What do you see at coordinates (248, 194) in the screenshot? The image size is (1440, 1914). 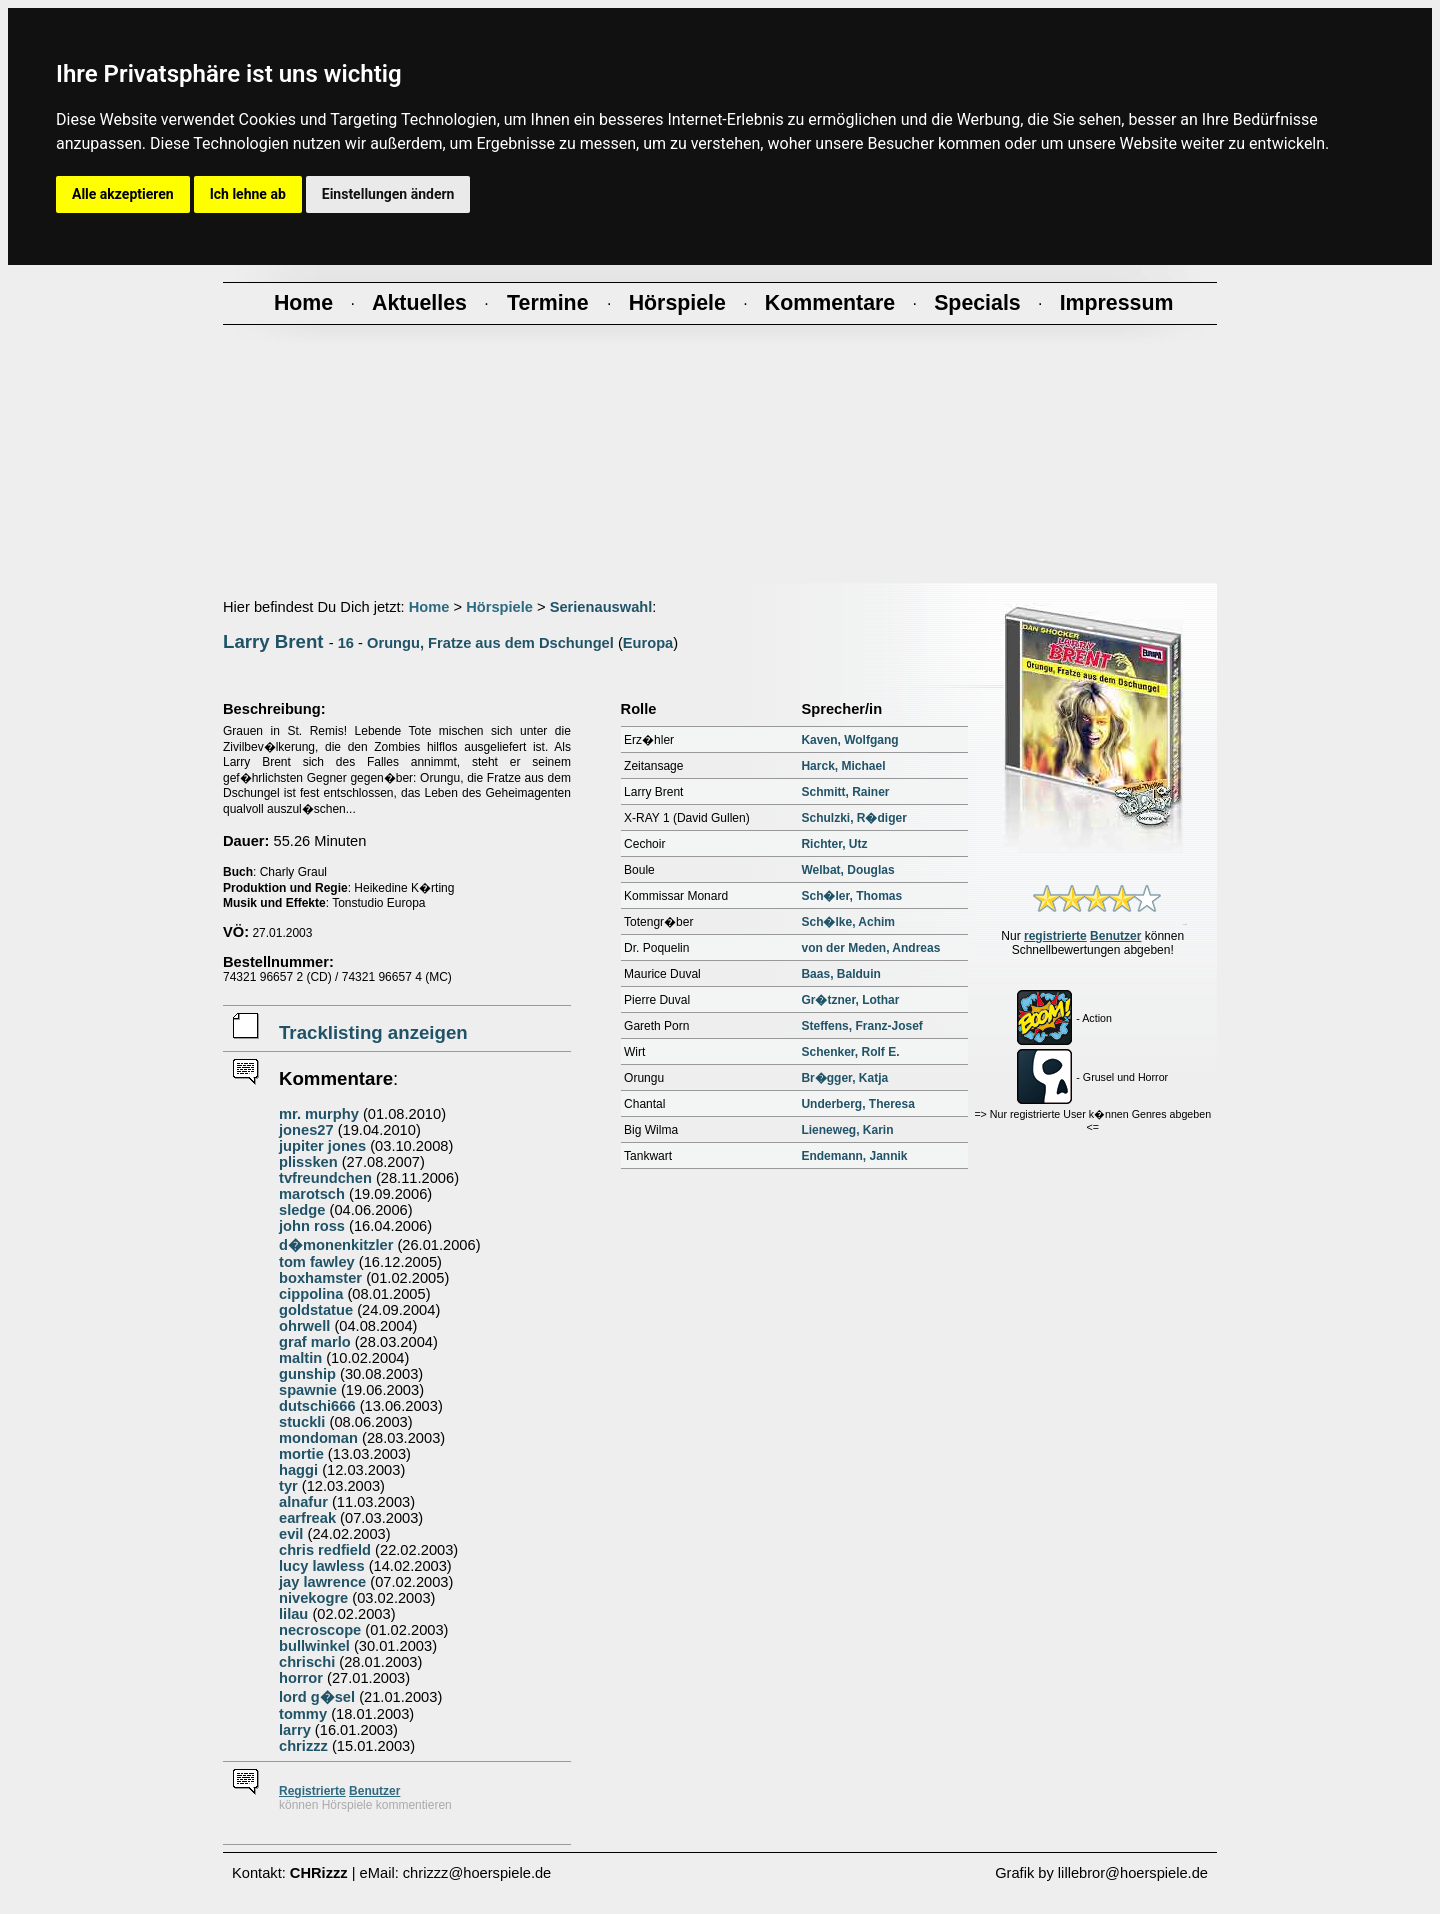 I see `Ich lehne ab [button]` at bounding box center [248, 194].